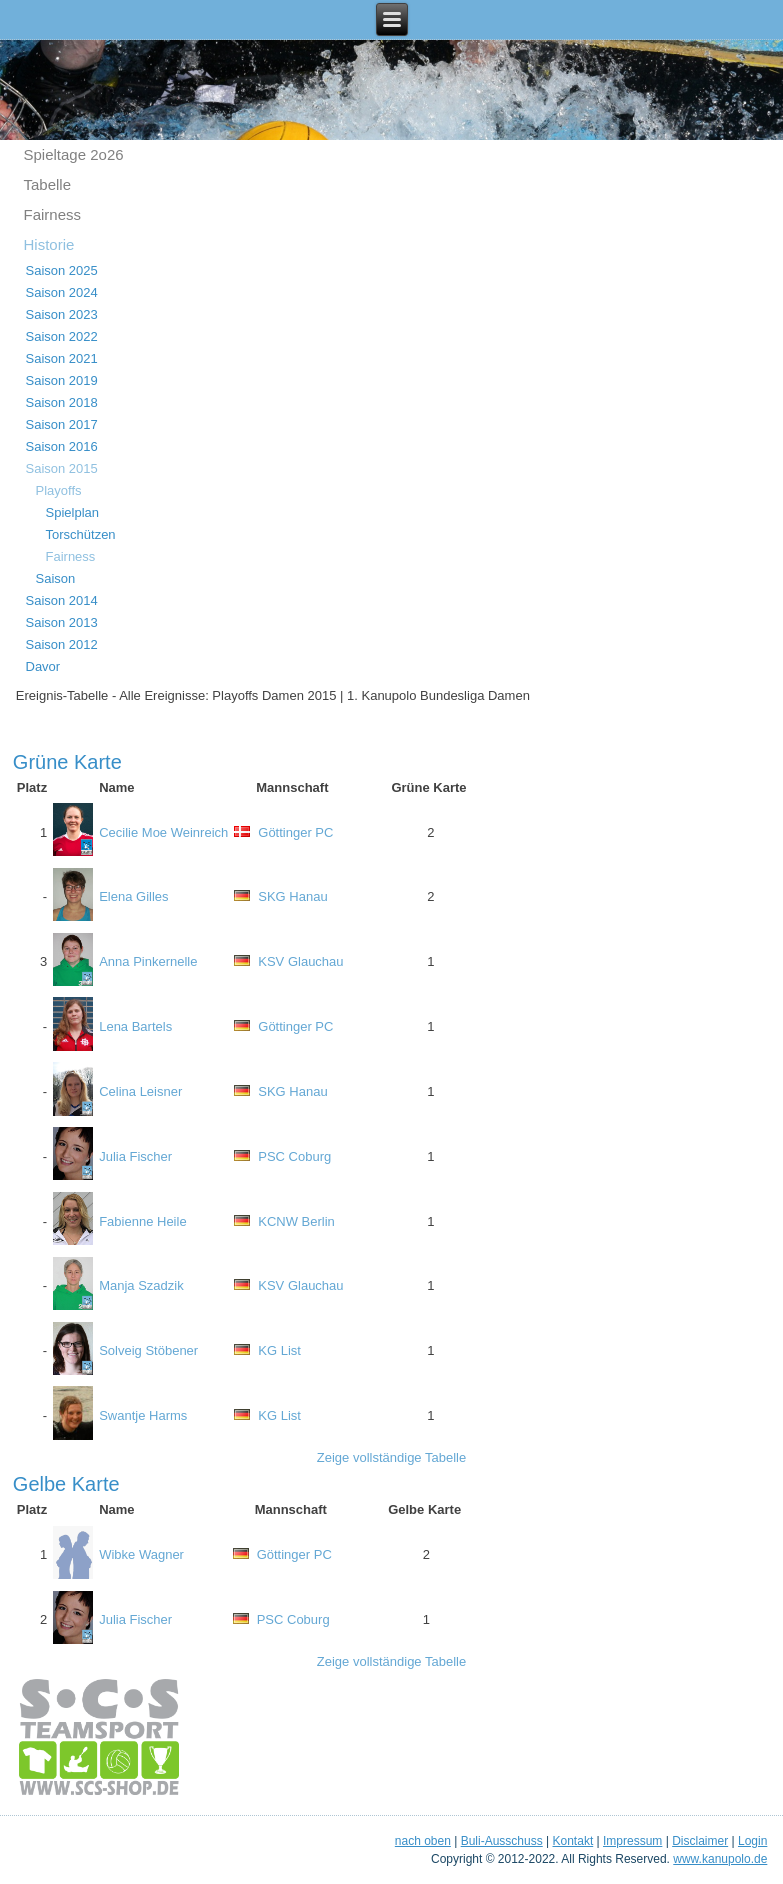 The height and width of the screenshot is (1884, 783). Describe the element at coordinates (502, 1841) in the screenshot. I see `Buli-Ausschuss` at that location.